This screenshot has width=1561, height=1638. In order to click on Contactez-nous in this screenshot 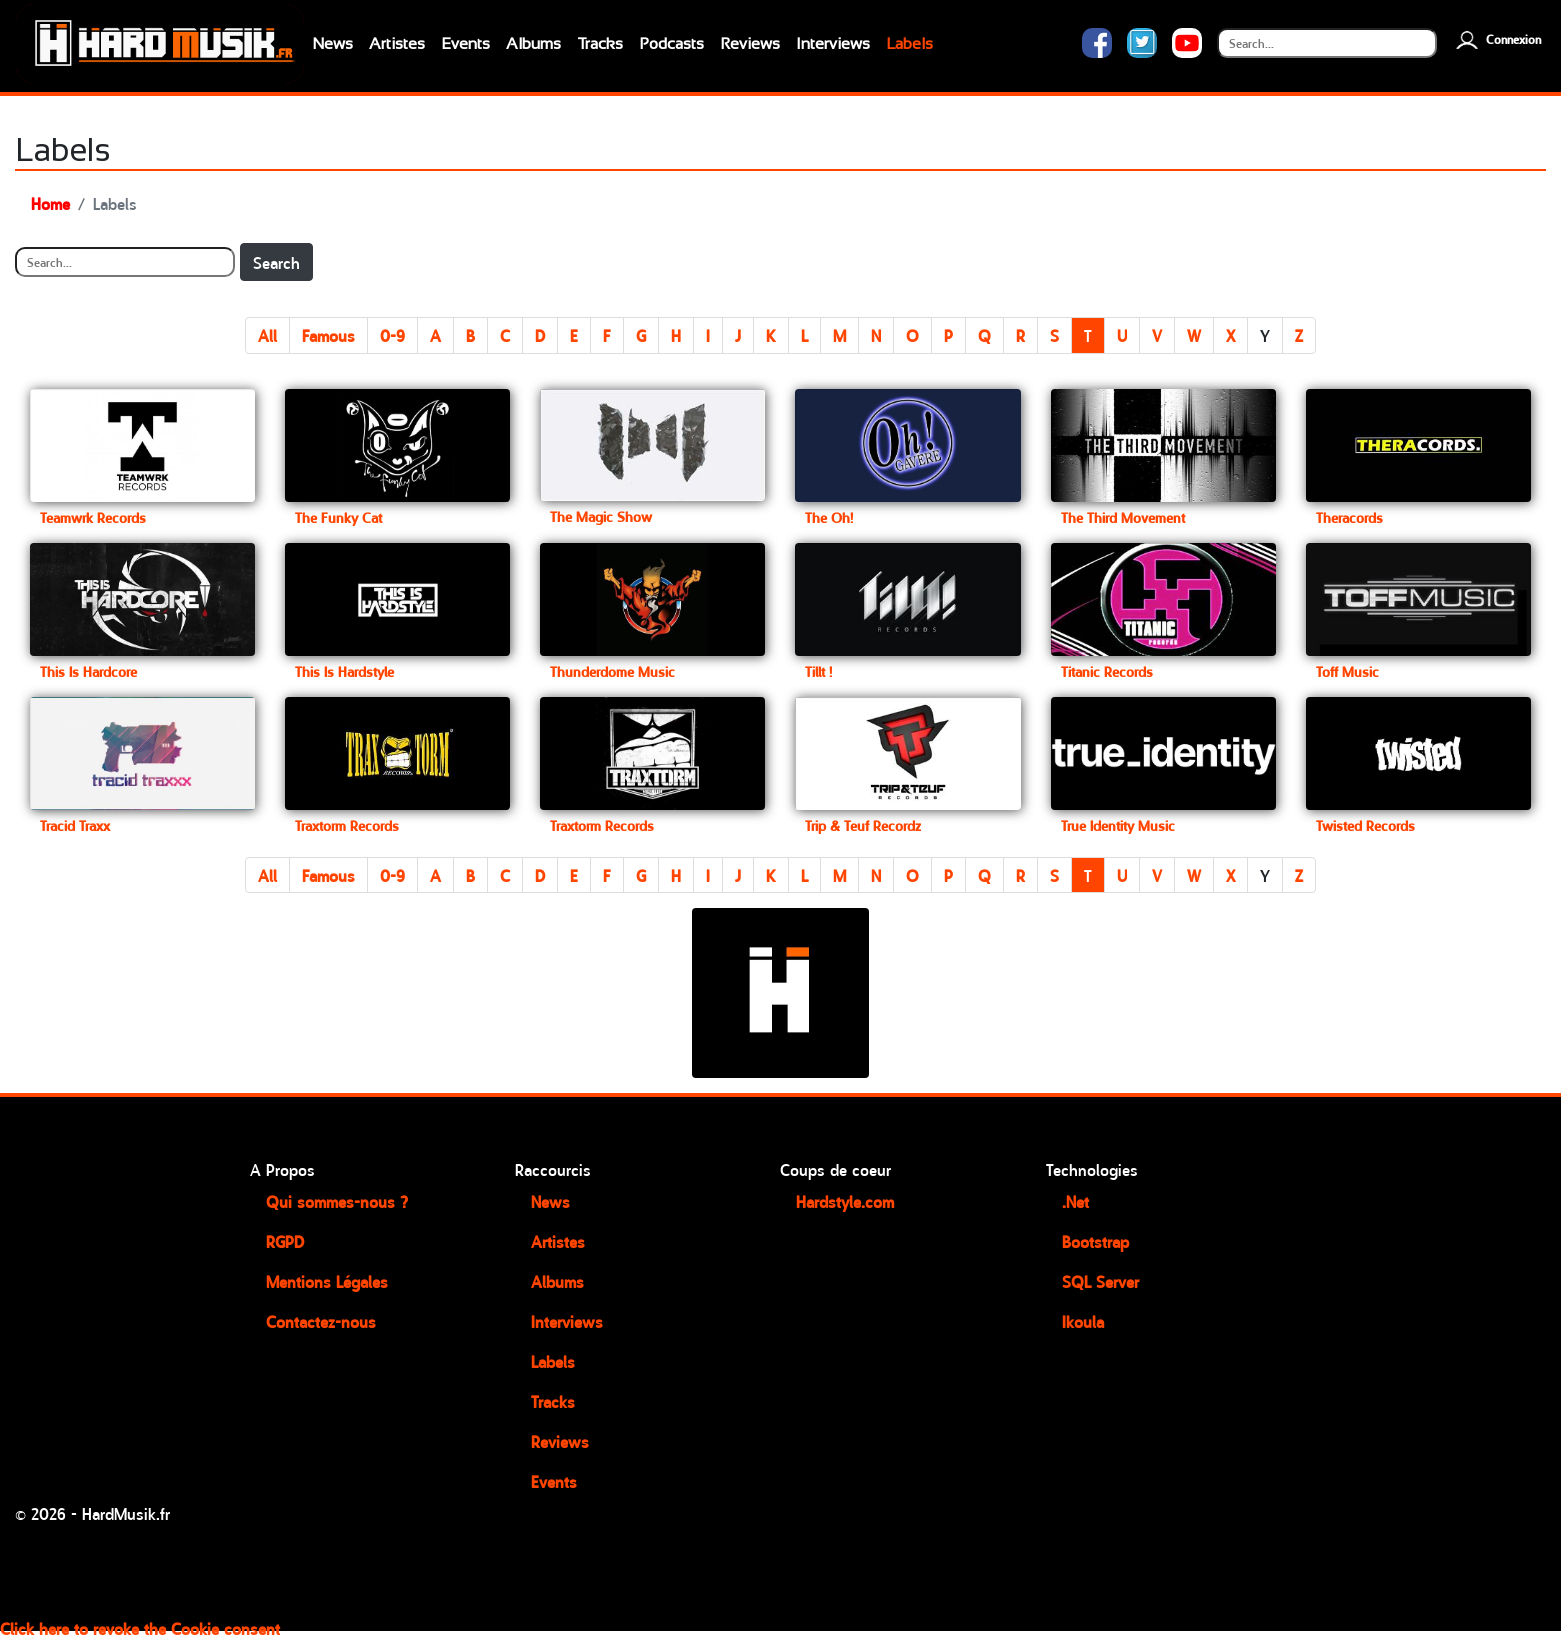, I will do `click(321, 1321)`.